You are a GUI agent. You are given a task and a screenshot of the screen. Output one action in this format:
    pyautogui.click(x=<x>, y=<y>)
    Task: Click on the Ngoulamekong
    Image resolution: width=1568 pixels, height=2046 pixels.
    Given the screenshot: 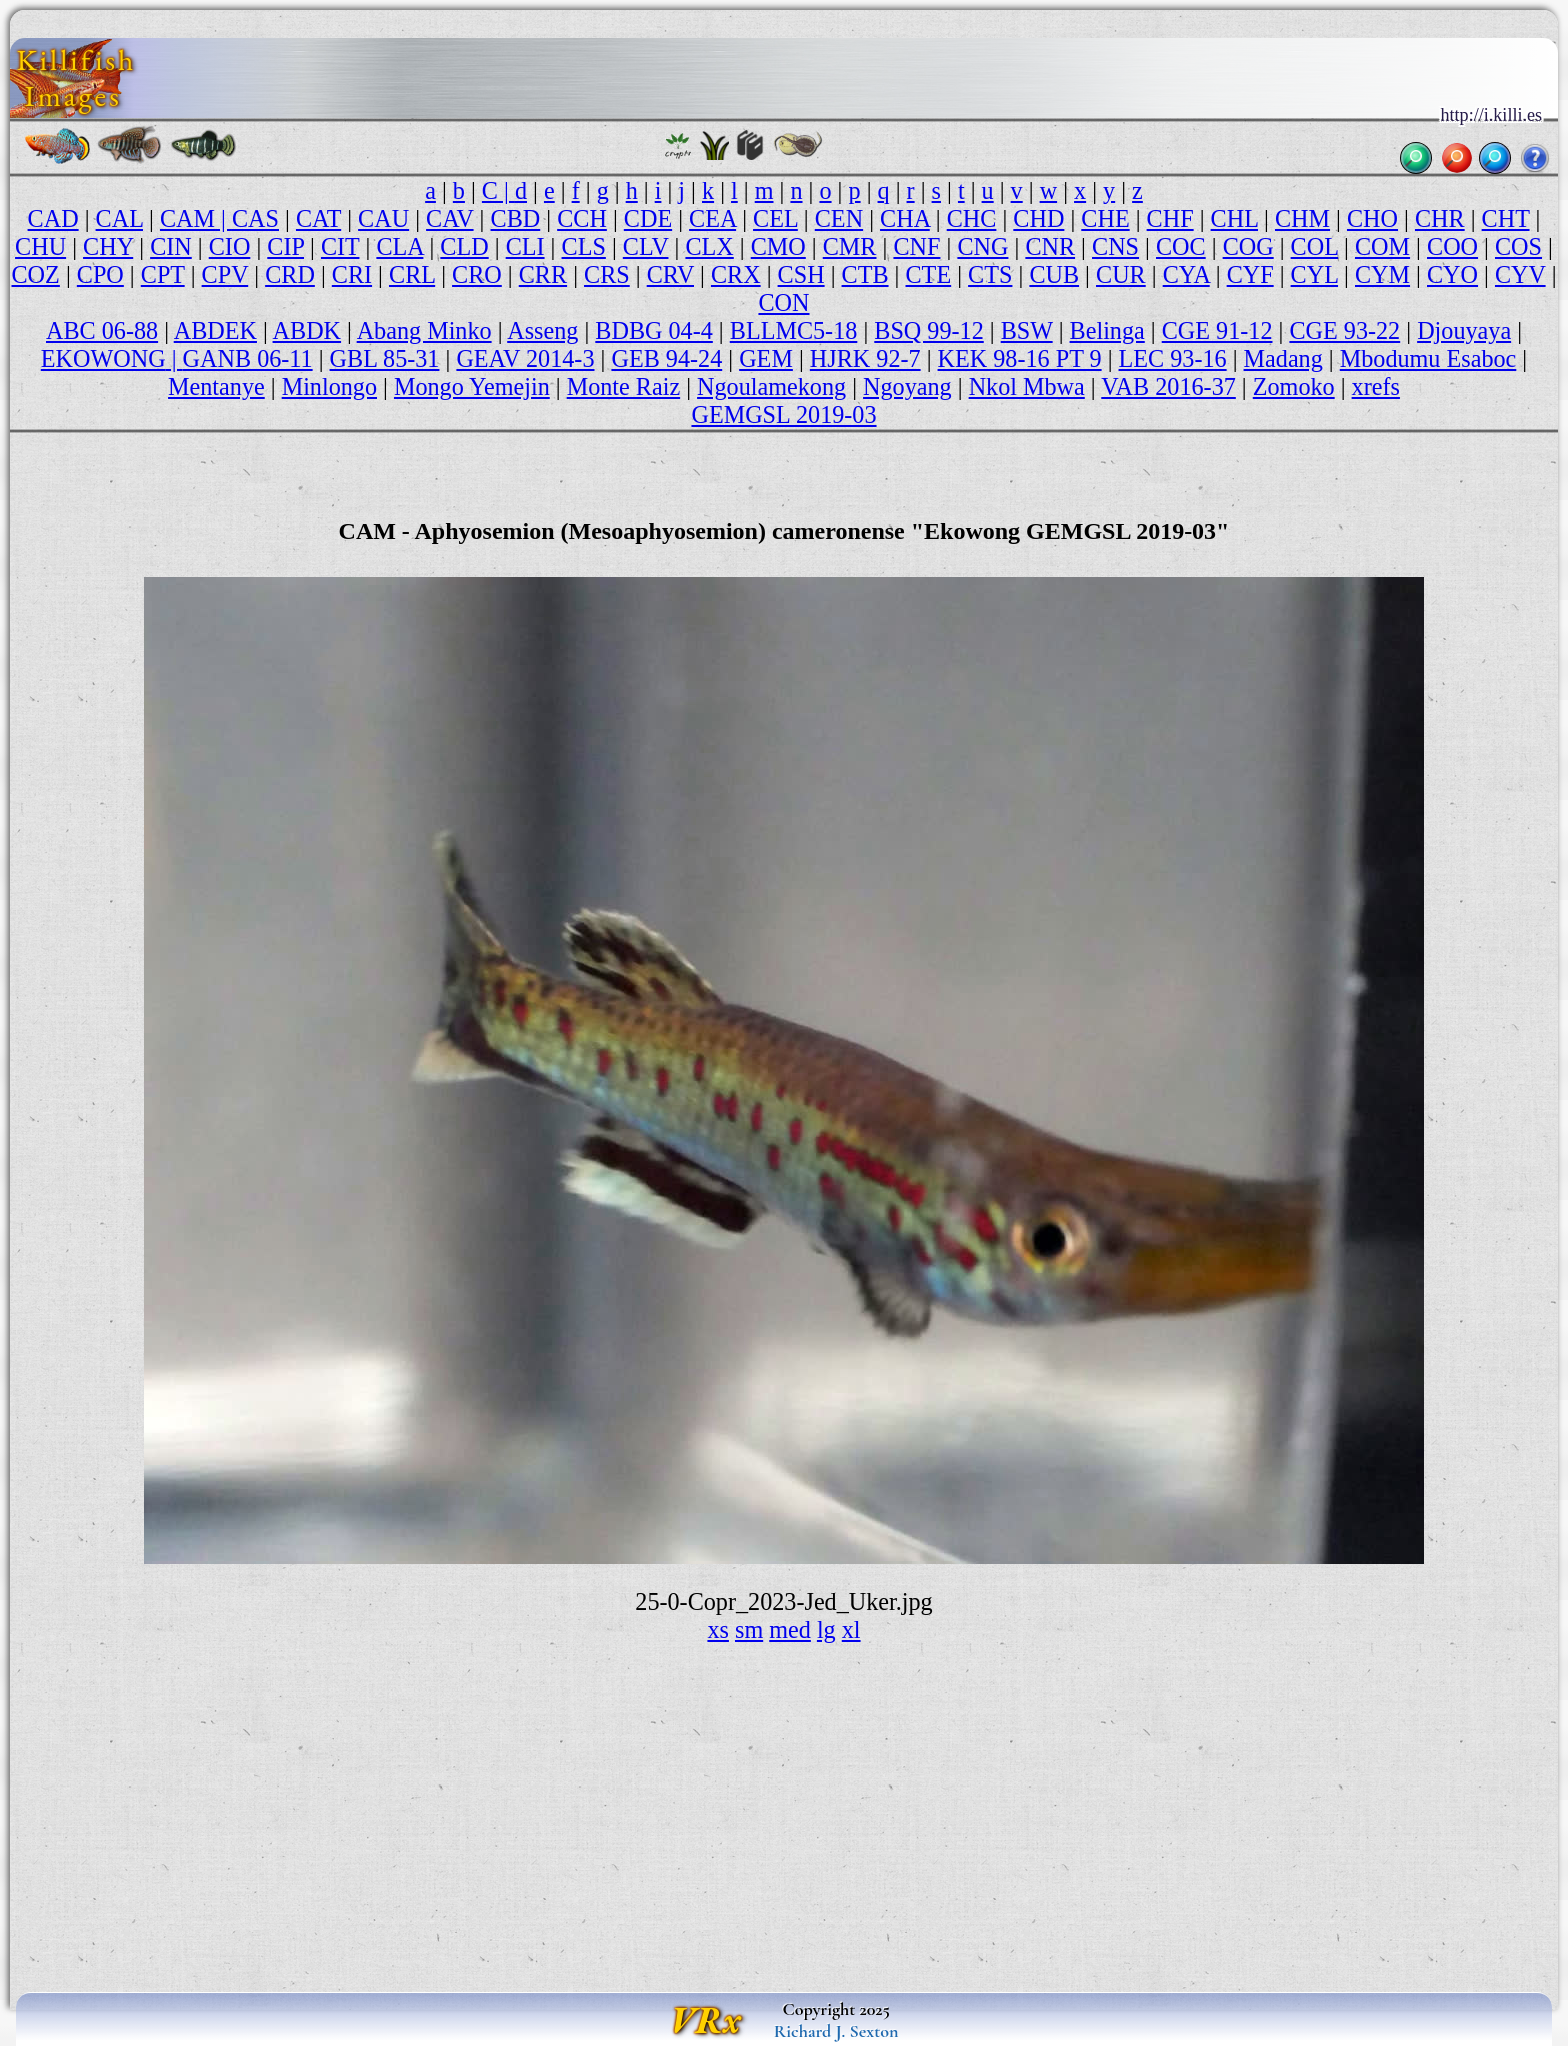 What is the action you would take?
    pyautogui.click(x=771, y=386)
    